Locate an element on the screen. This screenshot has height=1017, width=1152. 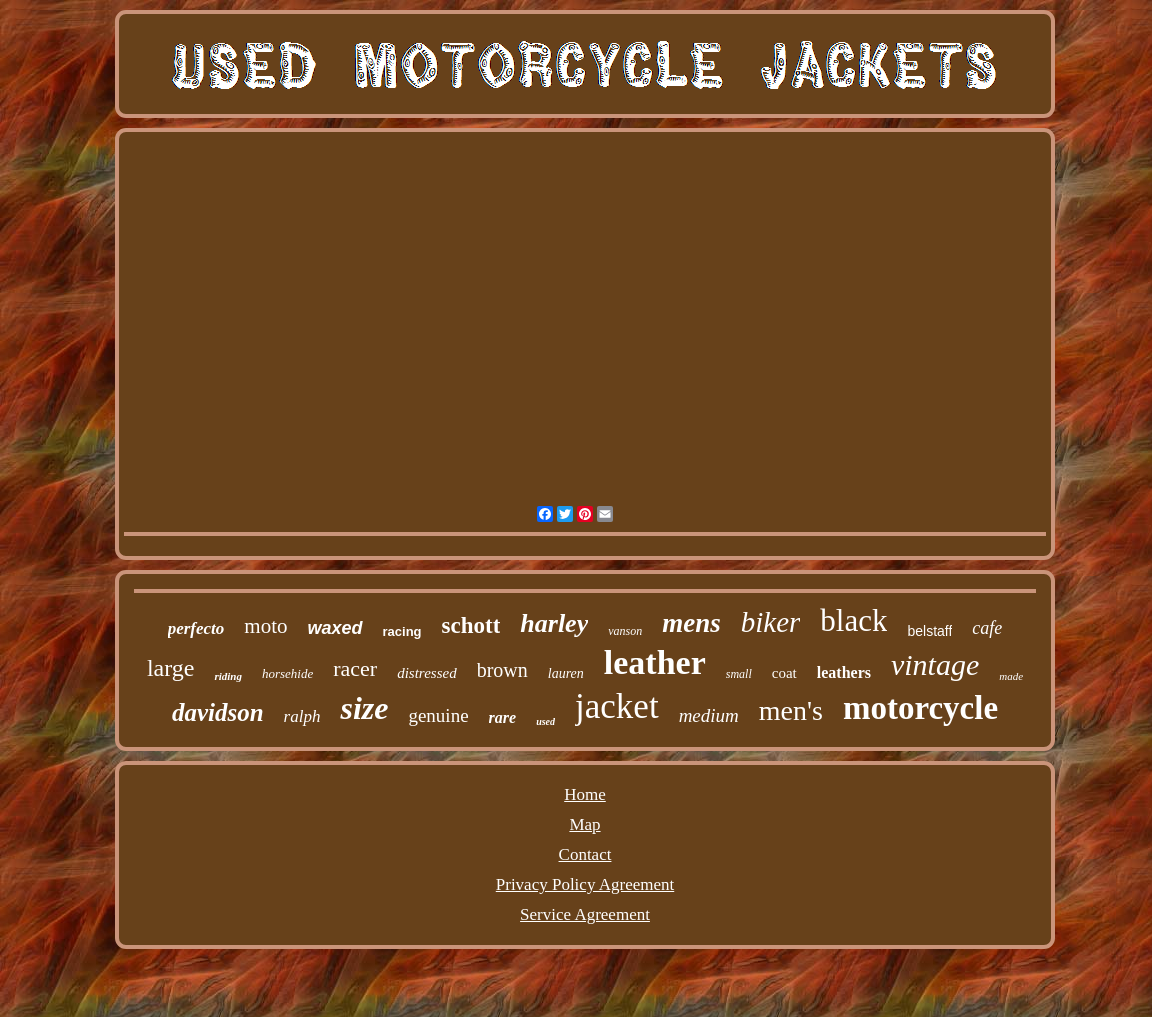
rare is located at coordinates (503, 717).